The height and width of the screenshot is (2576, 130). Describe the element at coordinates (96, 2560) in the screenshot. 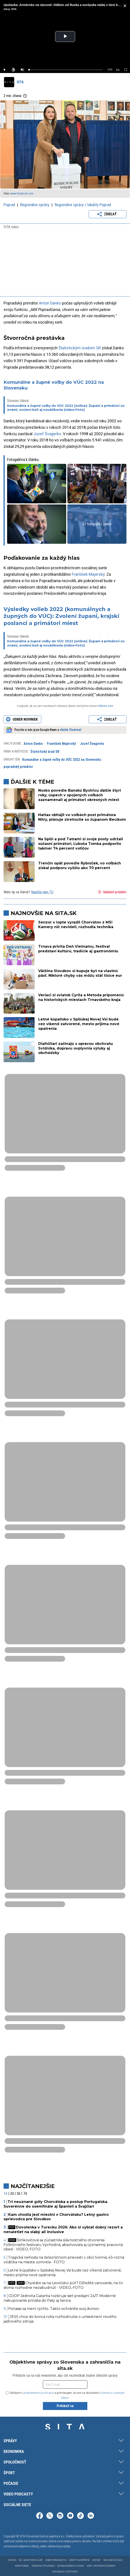

I see `Kontakt` at that location.